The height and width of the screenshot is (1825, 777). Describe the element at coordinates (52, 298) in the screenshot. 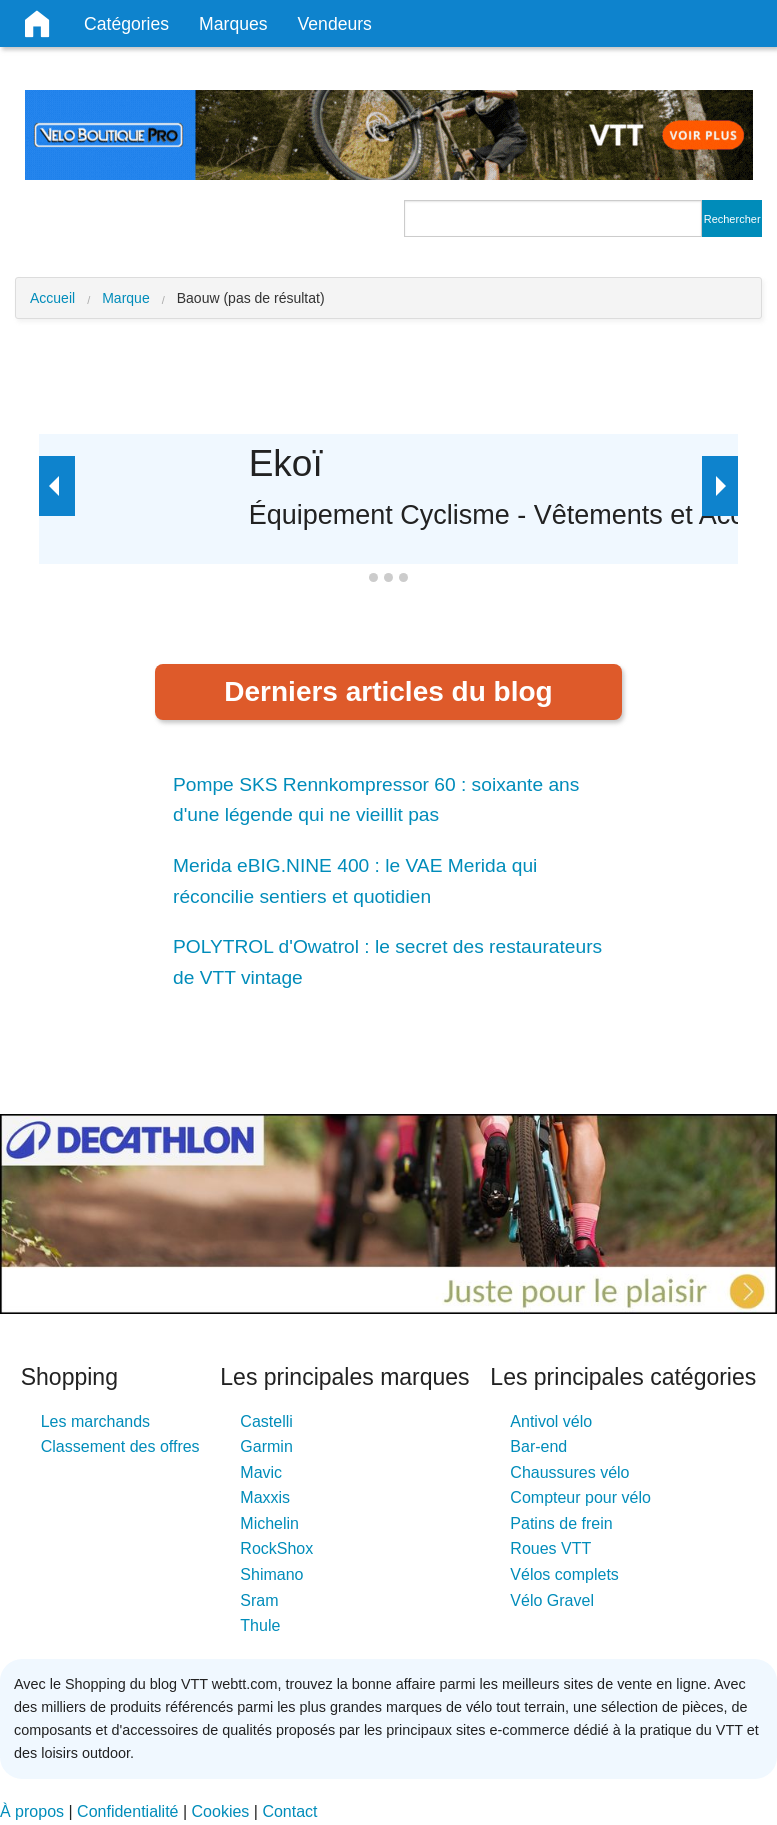

I see `Accueil` at that location.